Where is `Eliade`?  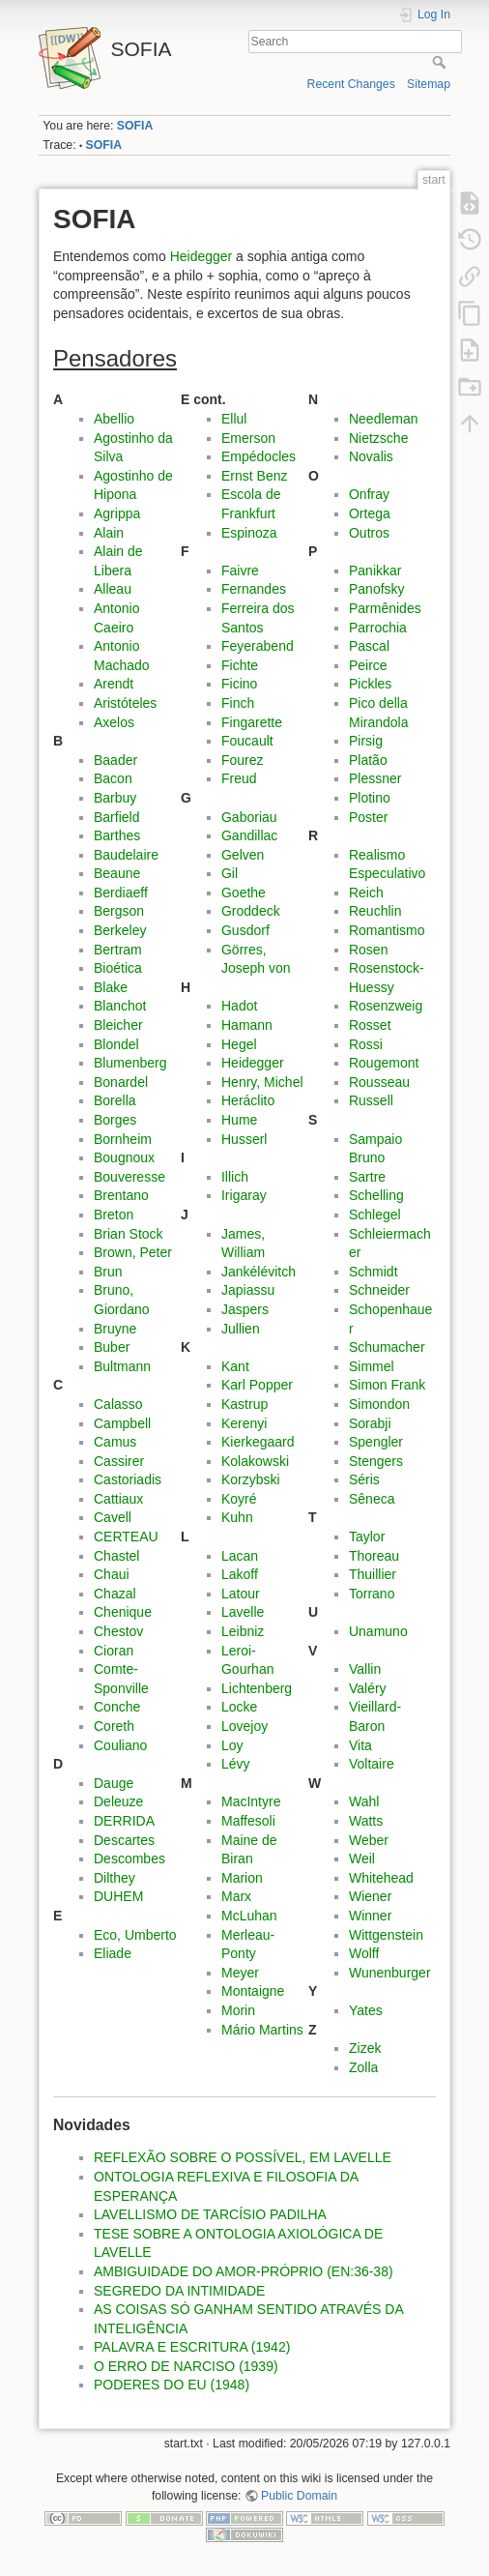 Eliade is located at coordinates (112, 1953).